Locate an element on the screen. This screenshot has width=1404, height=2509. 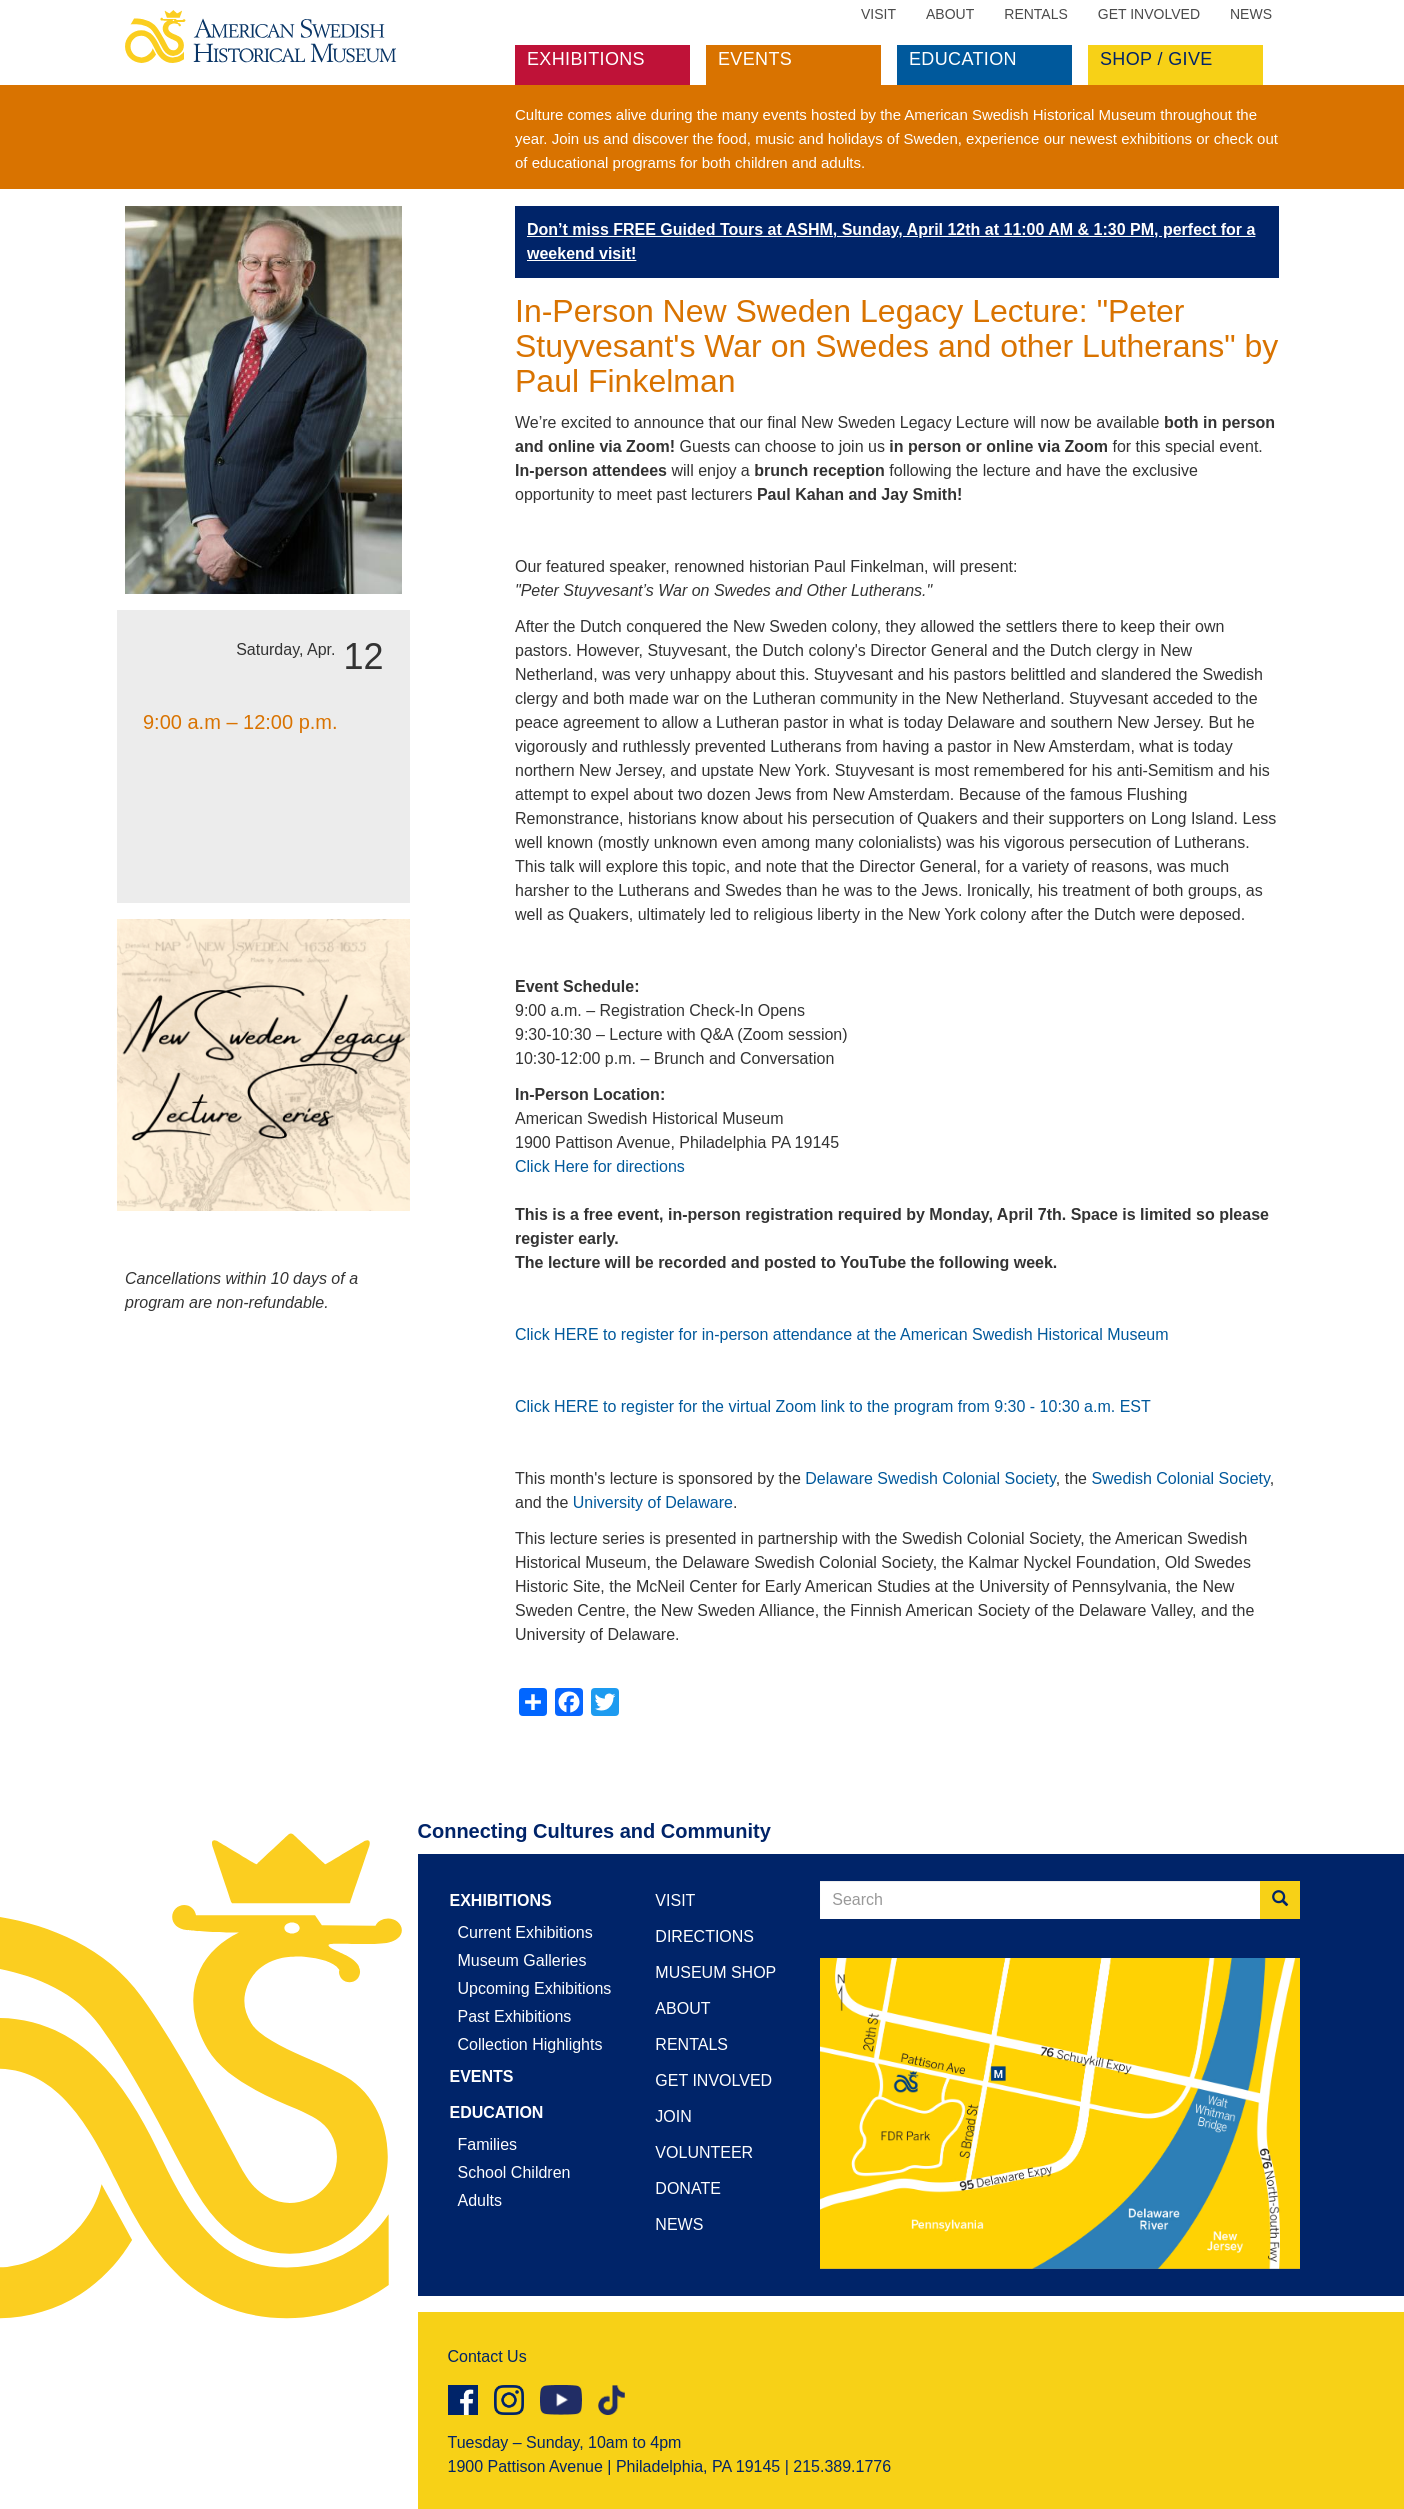
Rentals is located at coordinates (1036, 14).